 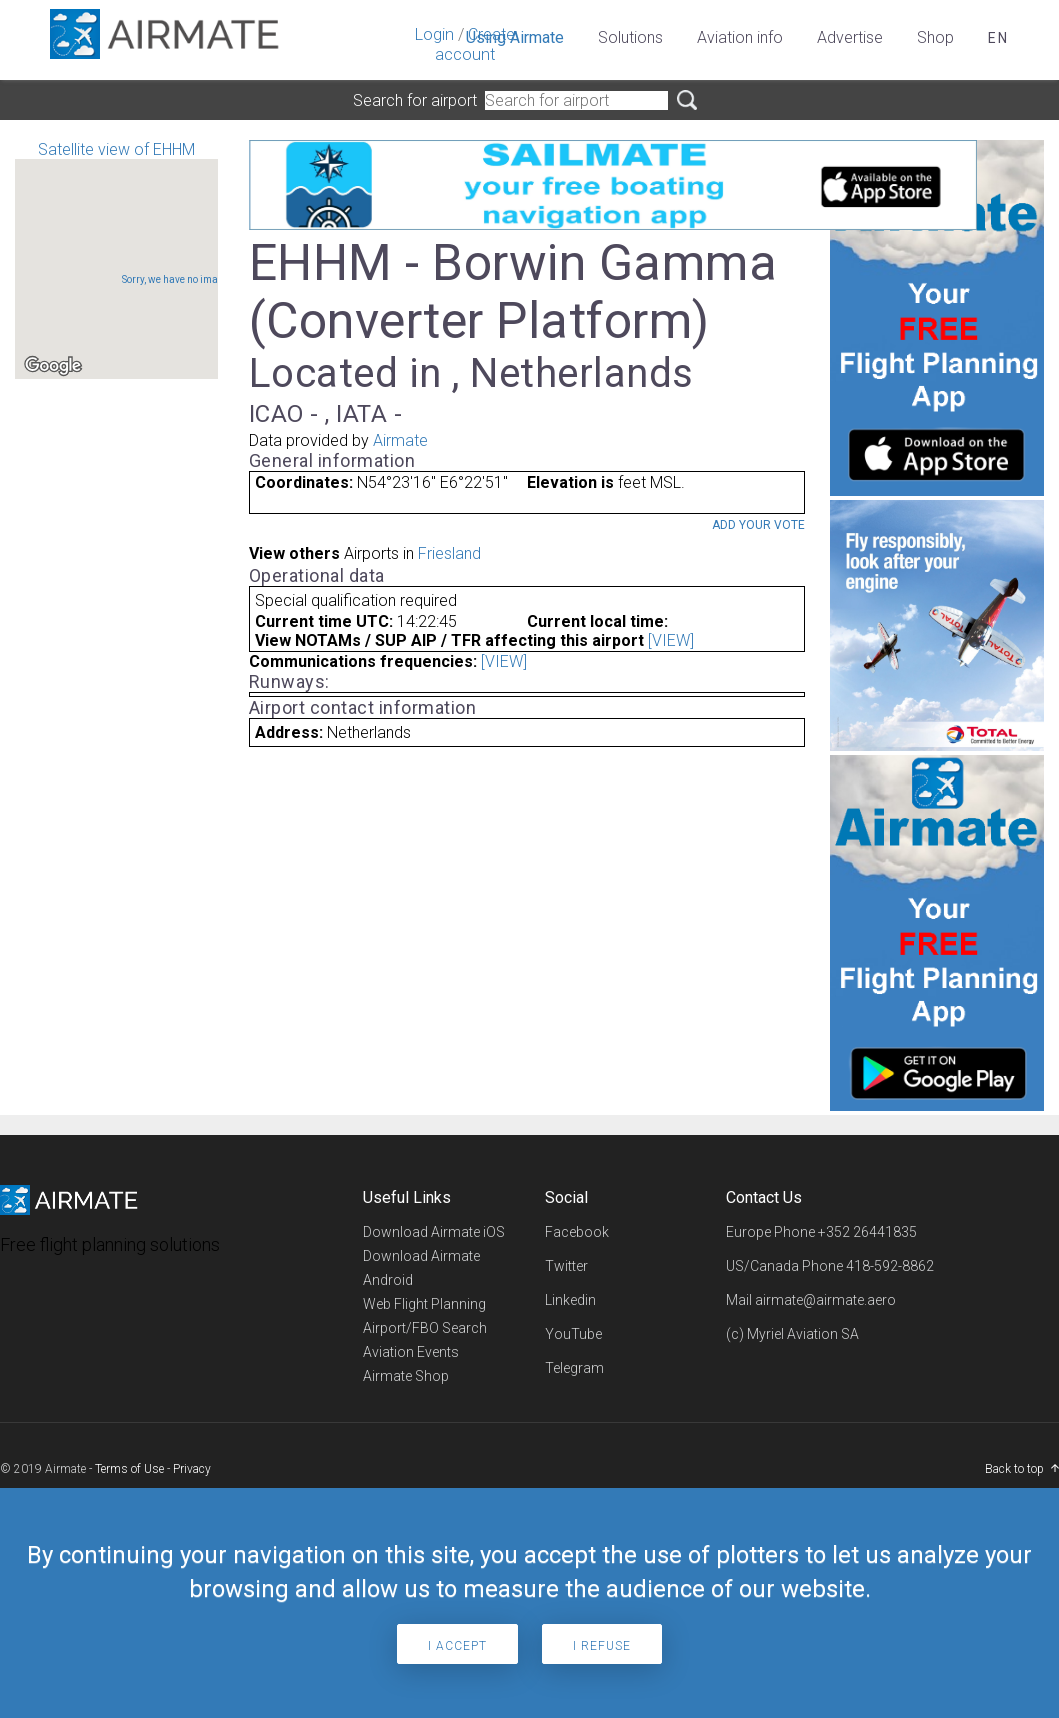 What do you see at coordinates (850, 37) in the screenshot?
I see `Advertise` at bounding box center [850, 37].